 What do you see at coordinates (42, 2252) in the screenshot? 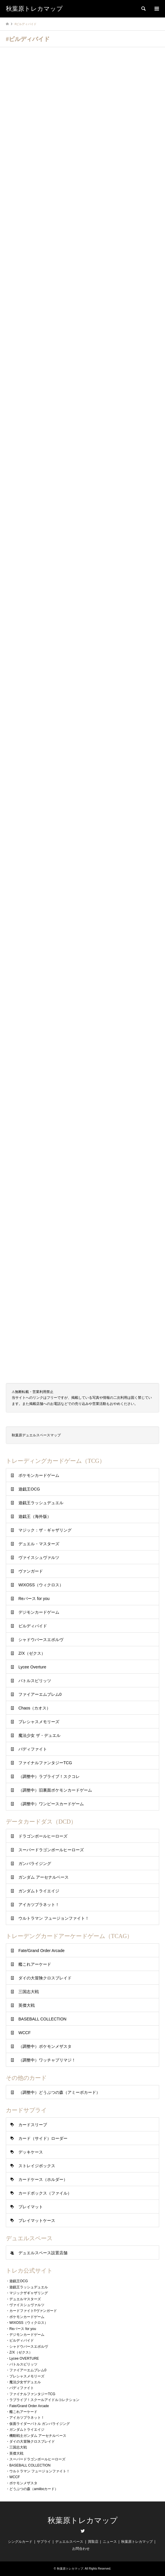
I see `デュエルスペース設置店舗` at bounding box center [42, 2252].